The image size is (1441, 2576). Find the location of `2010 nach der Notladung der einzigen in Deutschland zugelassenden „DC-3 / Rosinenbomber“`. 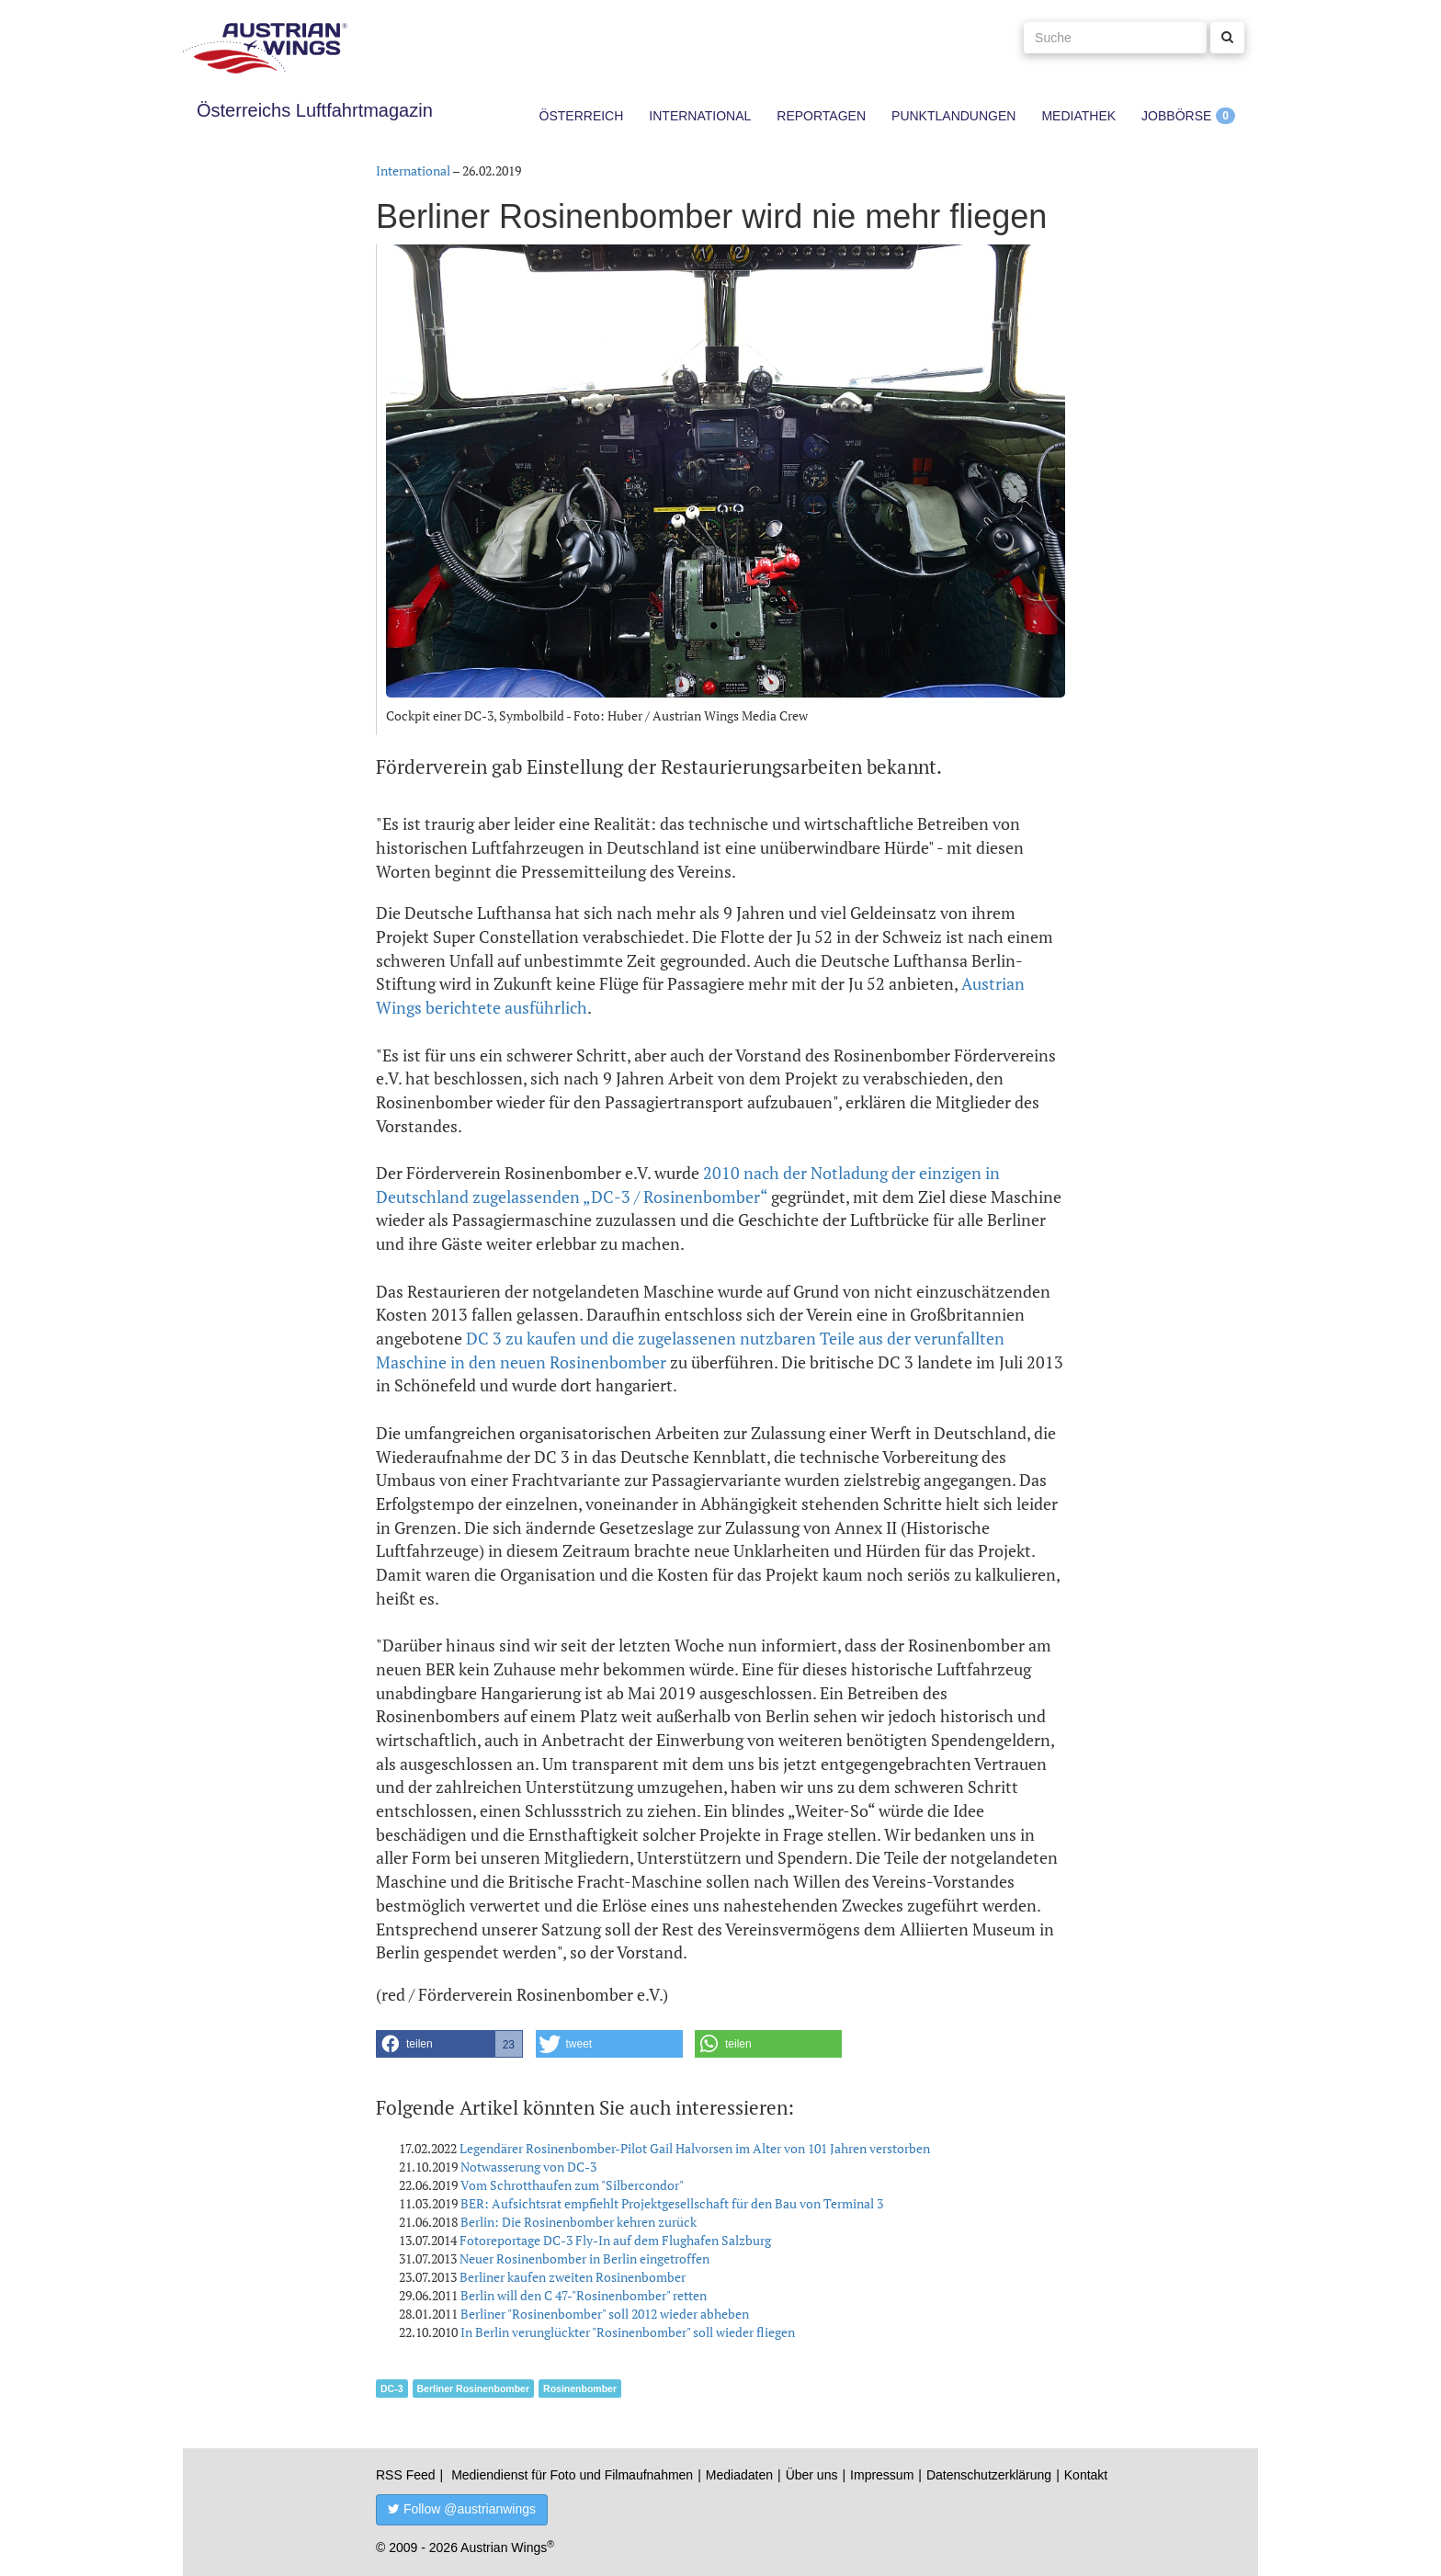

2010 nach der Notladung der einzigen in Deutschland zugelassenden „DC-3 / Rosinenbomber“ is located at coordinates (688, 1185).